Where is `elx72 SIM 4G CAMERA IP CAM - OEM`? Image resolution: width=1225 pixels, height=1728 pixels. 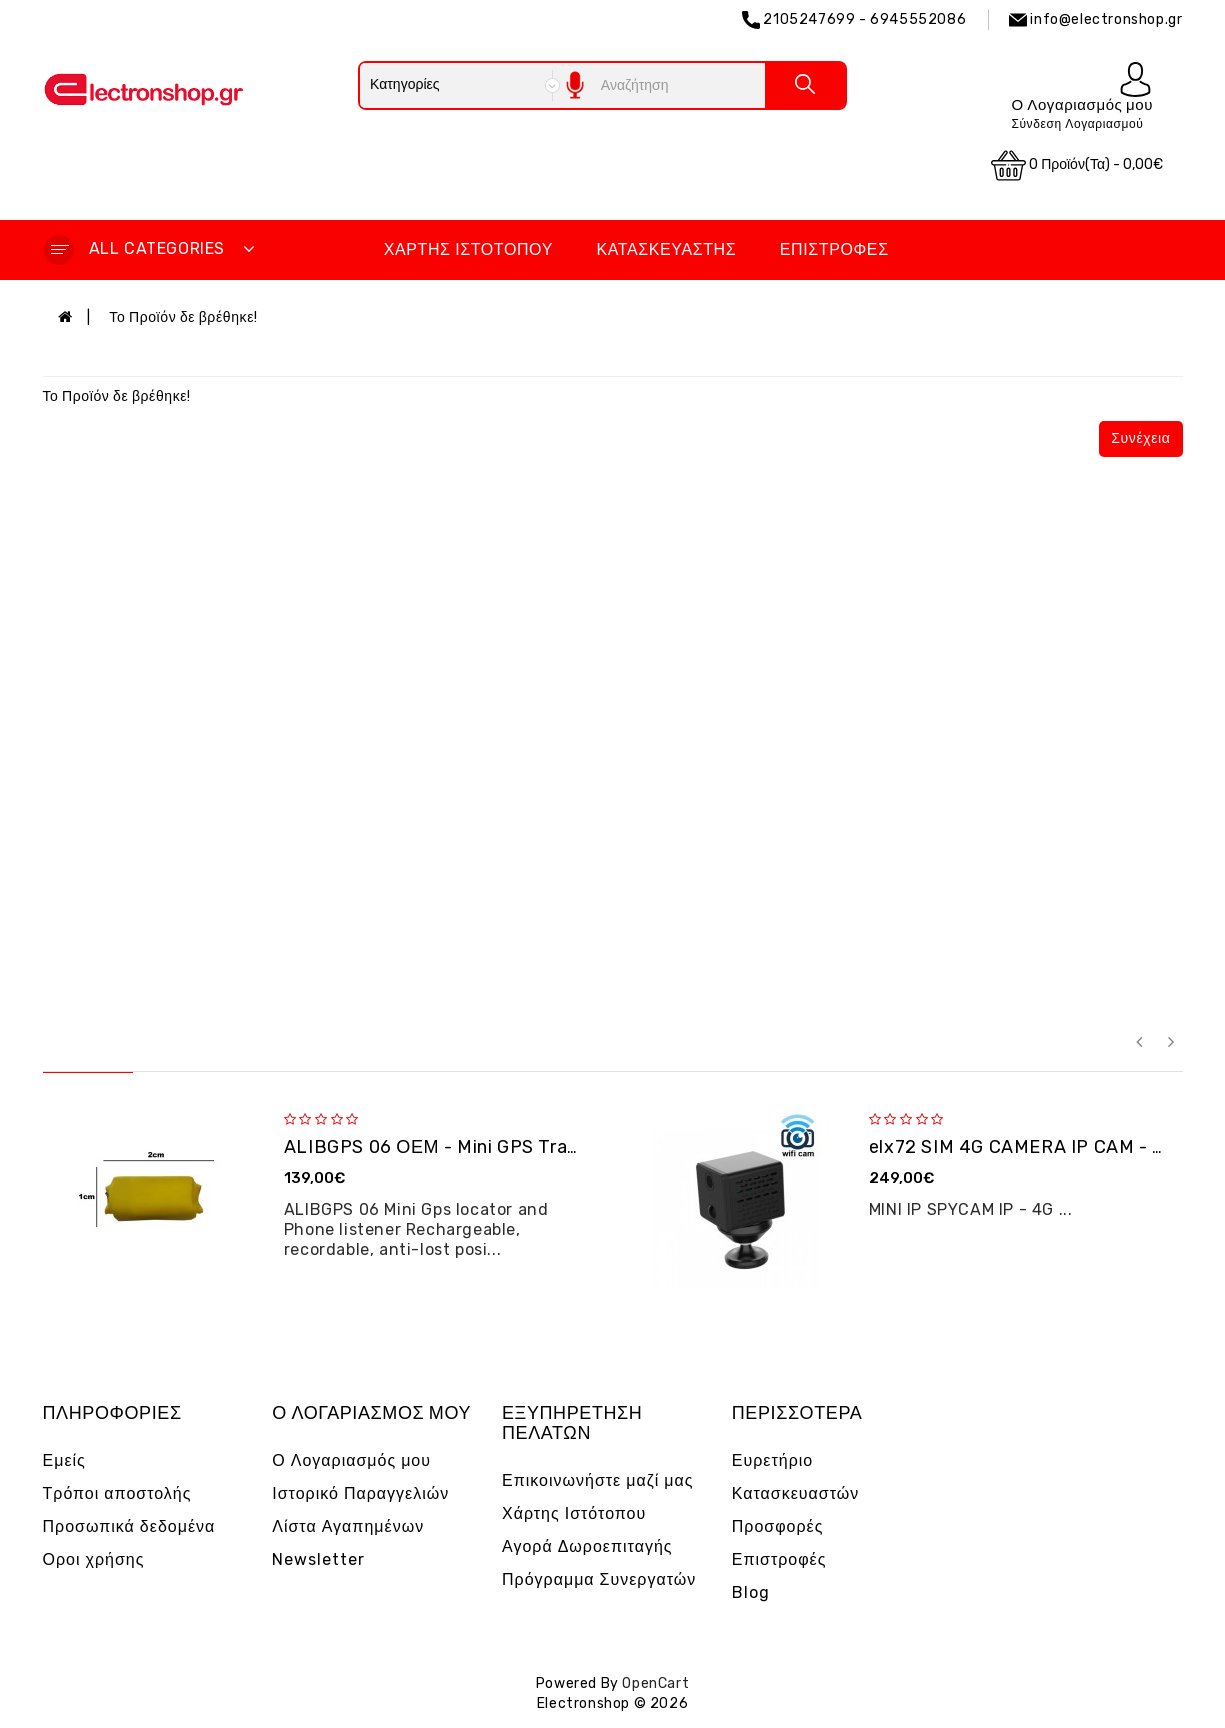 elx72 SIM 4G CAMERA IP CAM - OEM is located at coordinates (1030, 1147).